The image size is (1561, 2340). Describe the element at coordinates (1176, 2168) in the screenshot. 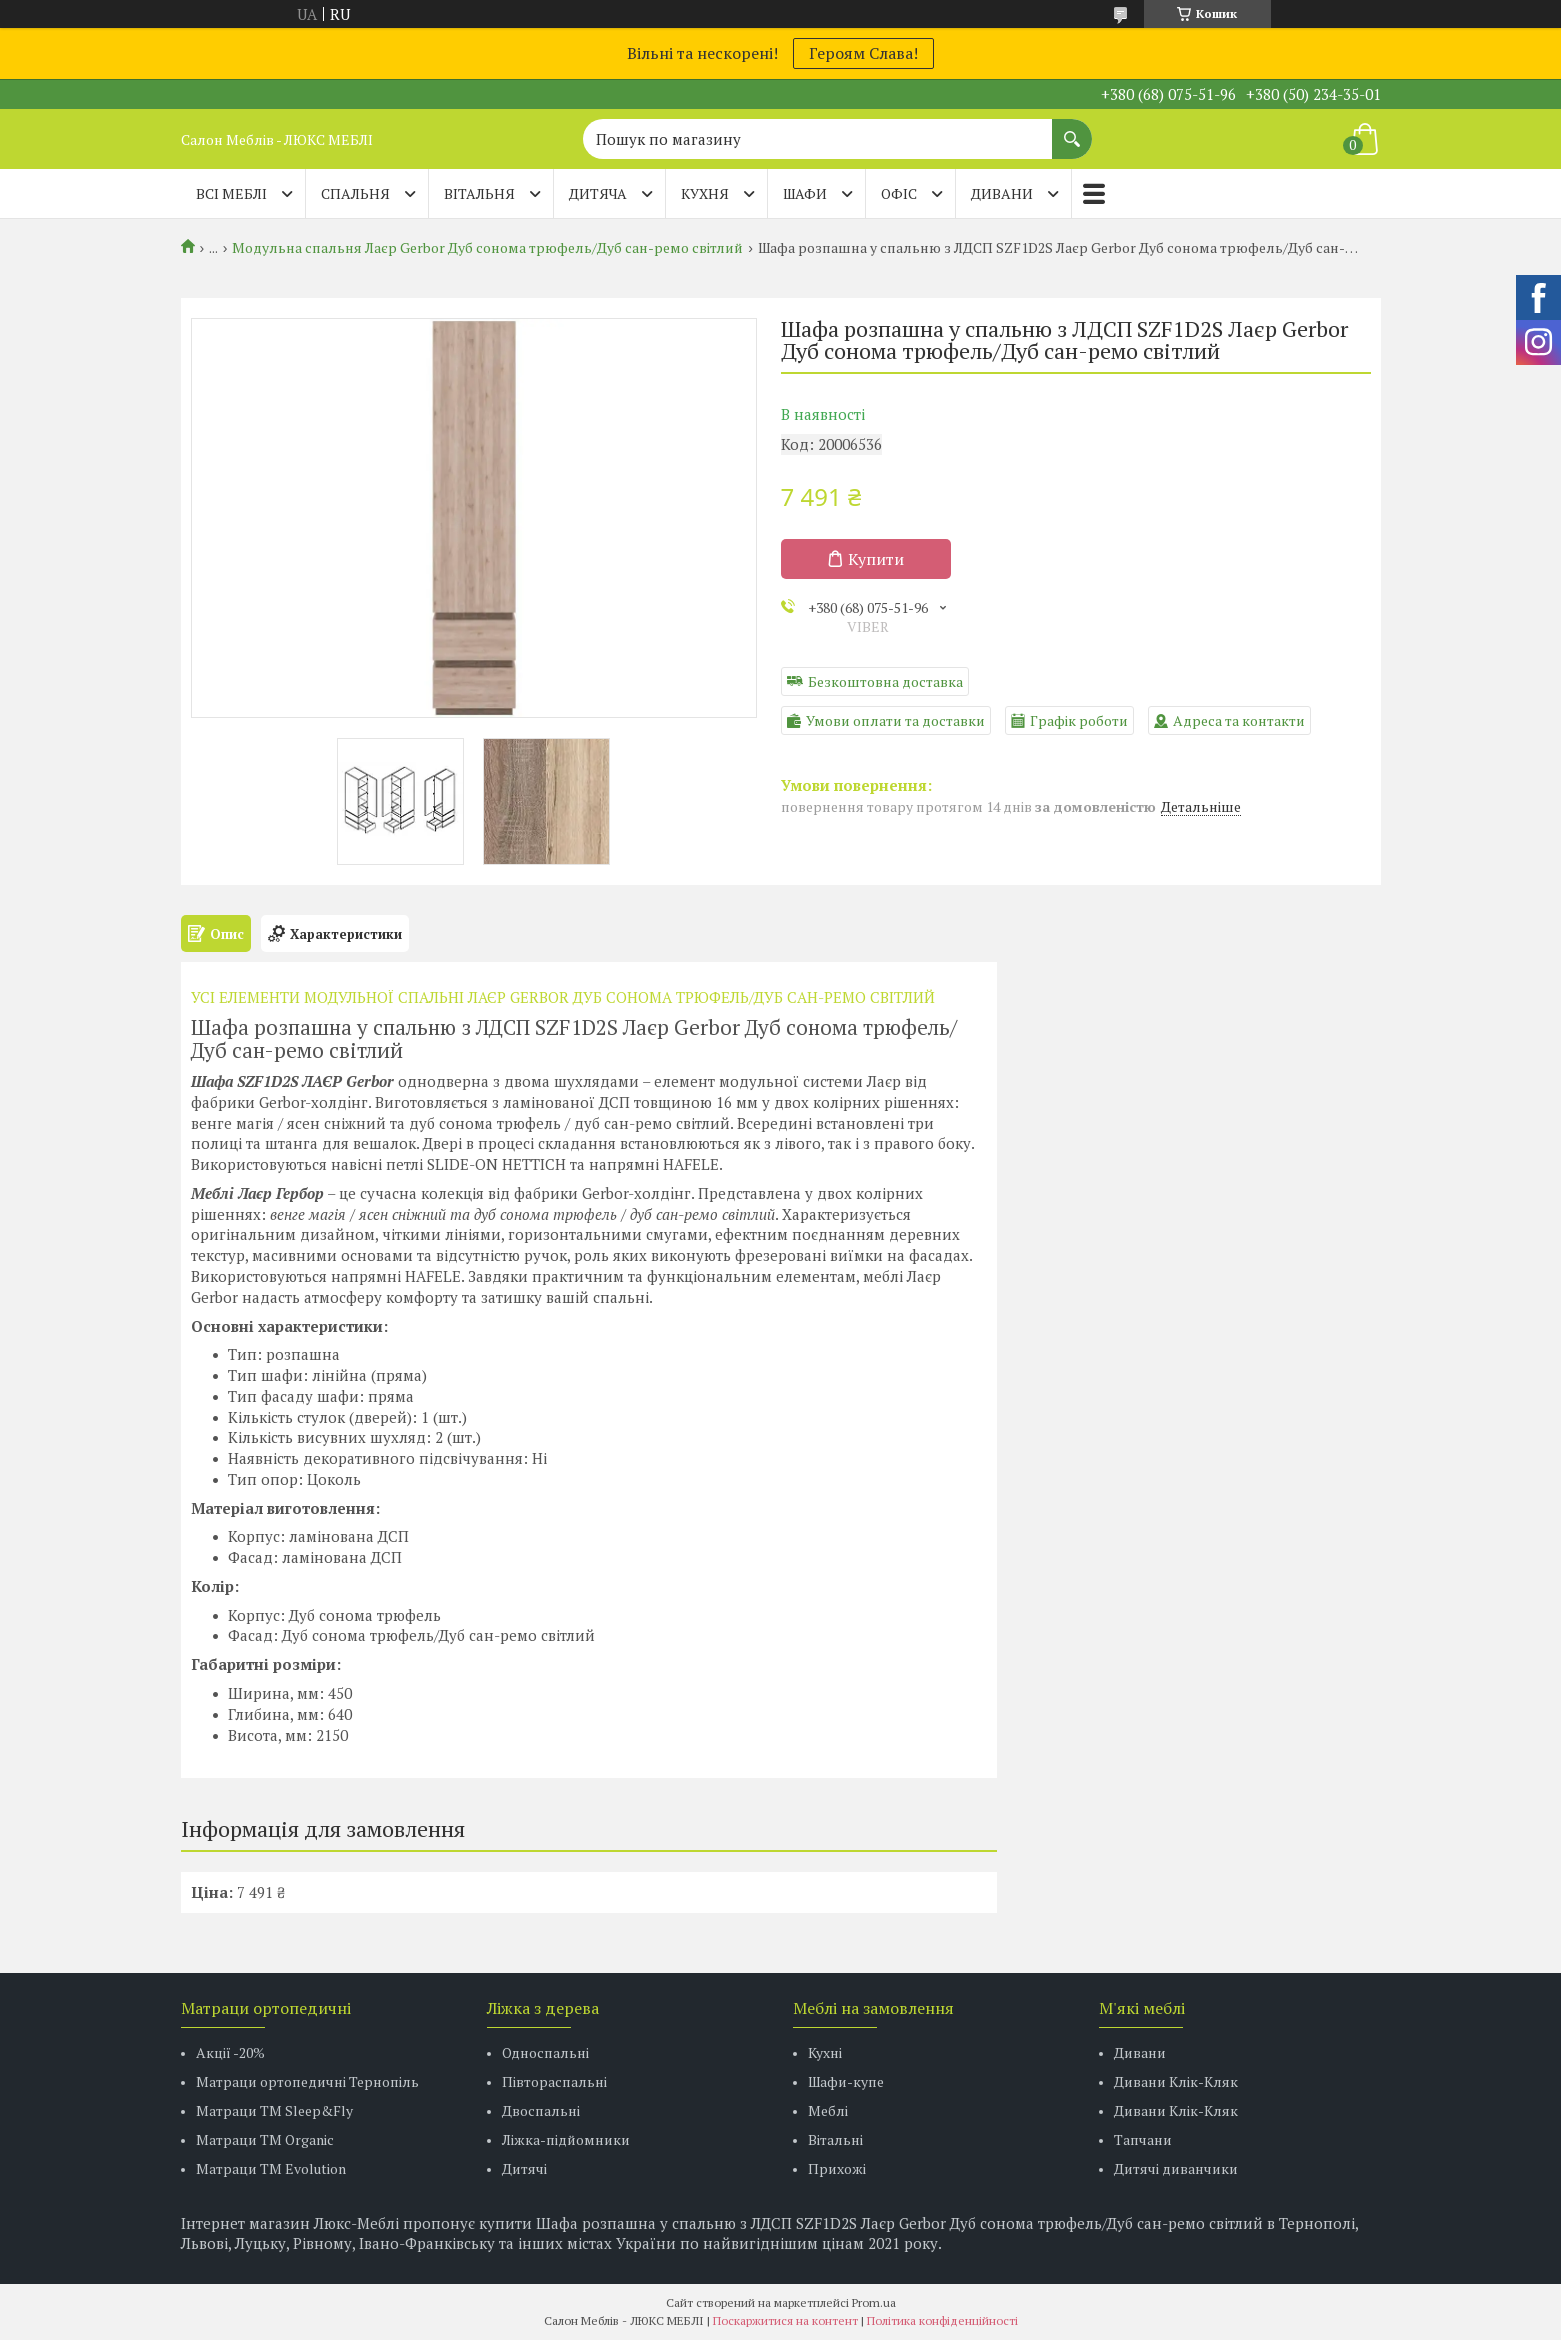

I see `Дитячі диванчики` at that location.